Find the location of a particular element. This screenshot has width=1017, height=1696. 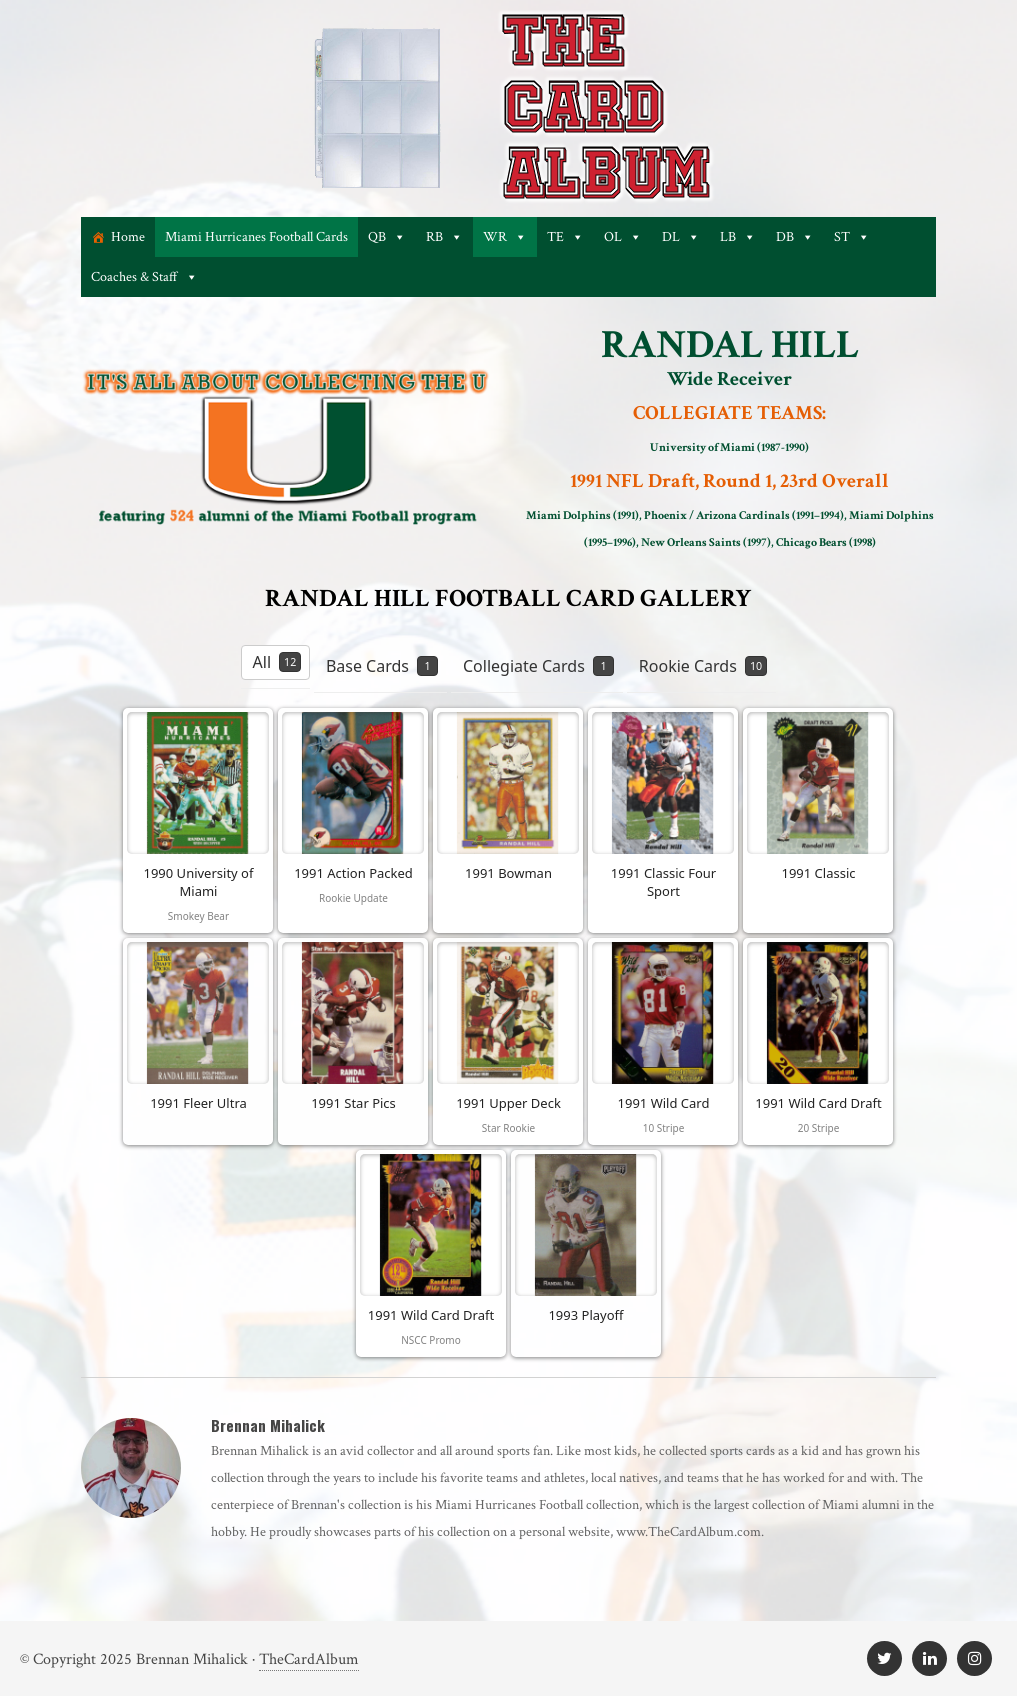

TheCardAlbum is located at coordinates (309, 1659).